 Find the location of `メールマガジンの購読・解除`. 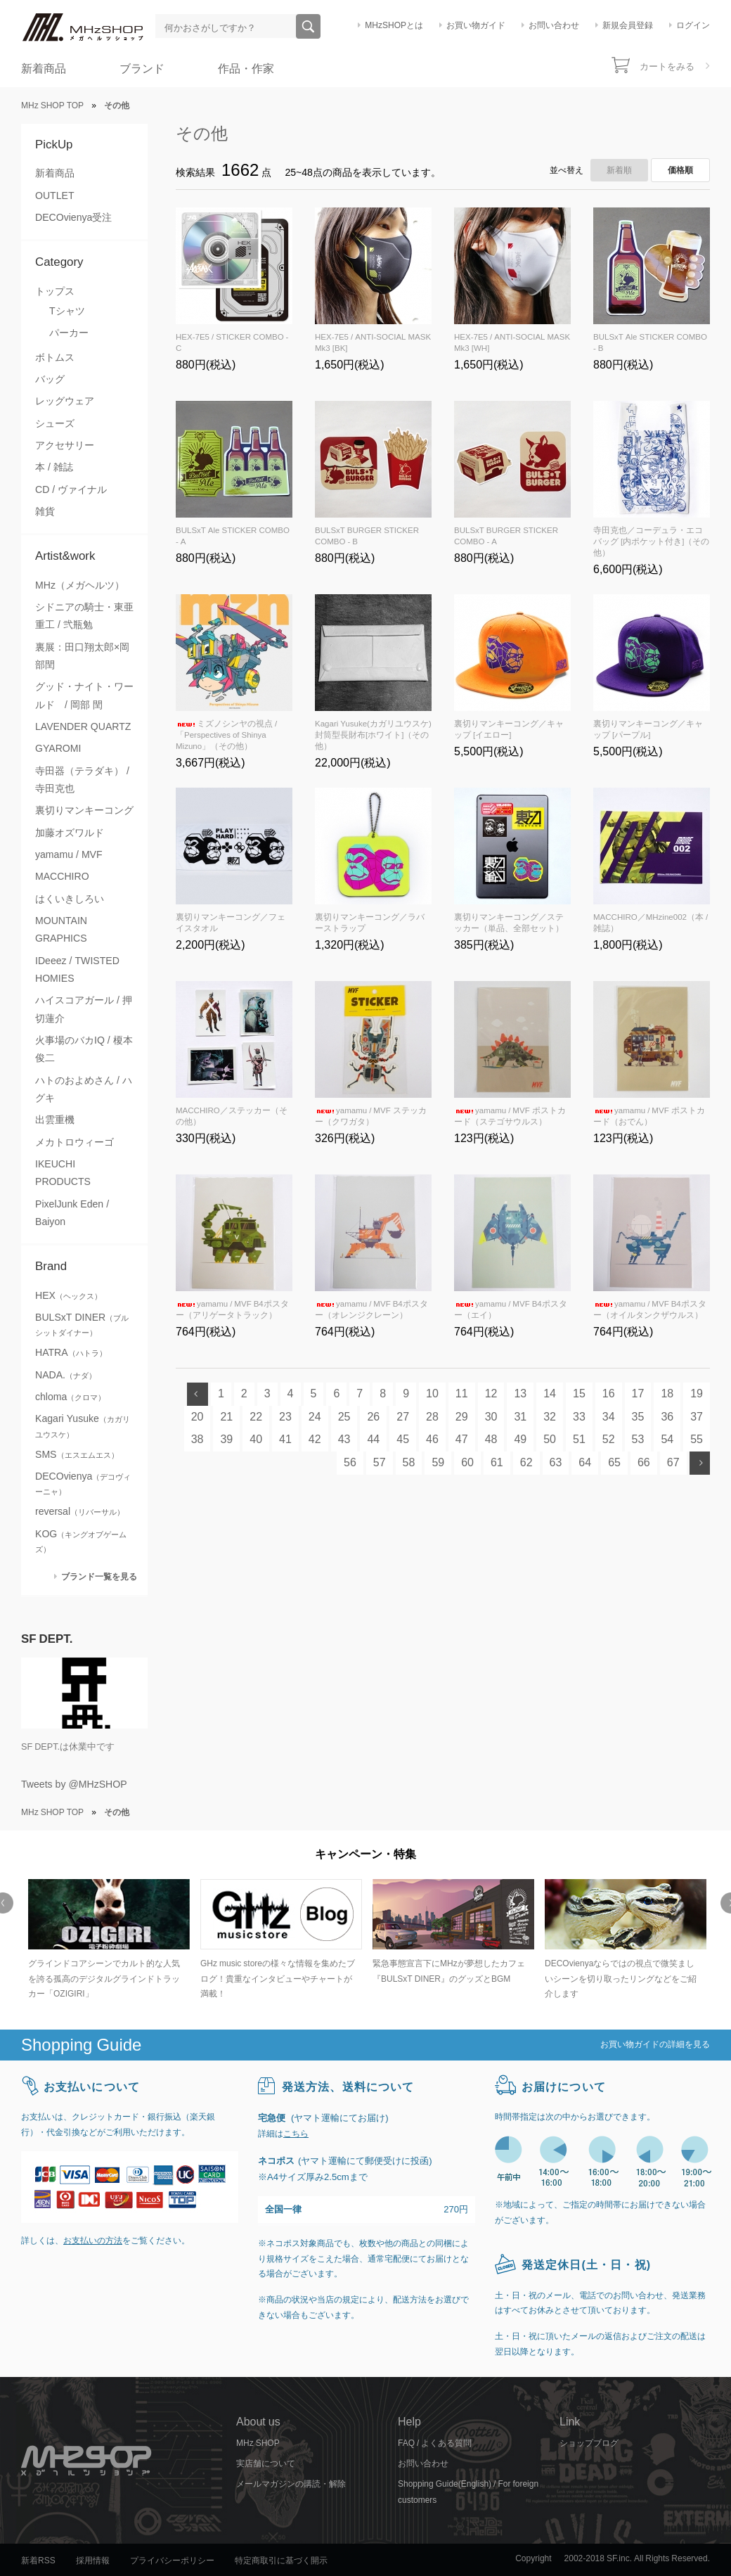

メールマガジンの購読・解除 is located at coordinates (291, 2484).